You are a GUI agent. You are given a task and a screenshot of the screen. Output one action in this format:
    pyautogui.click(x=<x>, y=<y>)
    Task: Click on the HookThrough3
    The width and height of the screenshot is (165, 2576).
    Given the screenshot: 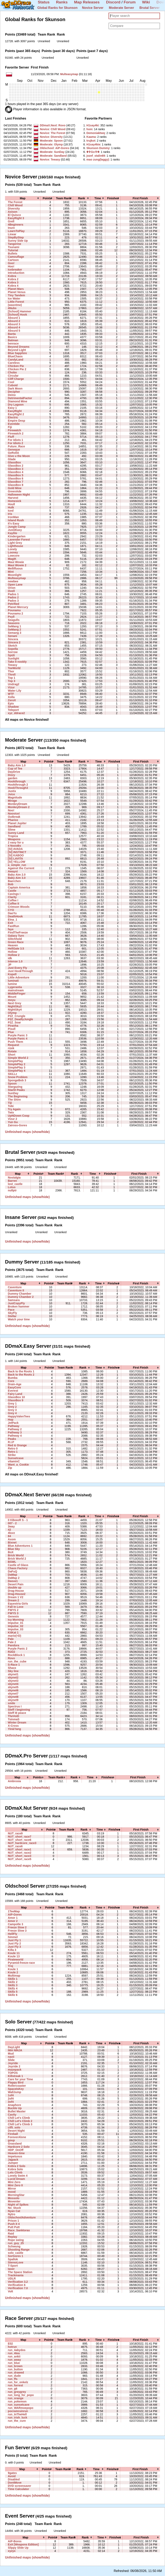 What is the action you would take?
    pyautogui.click(x=18, y=787)
    